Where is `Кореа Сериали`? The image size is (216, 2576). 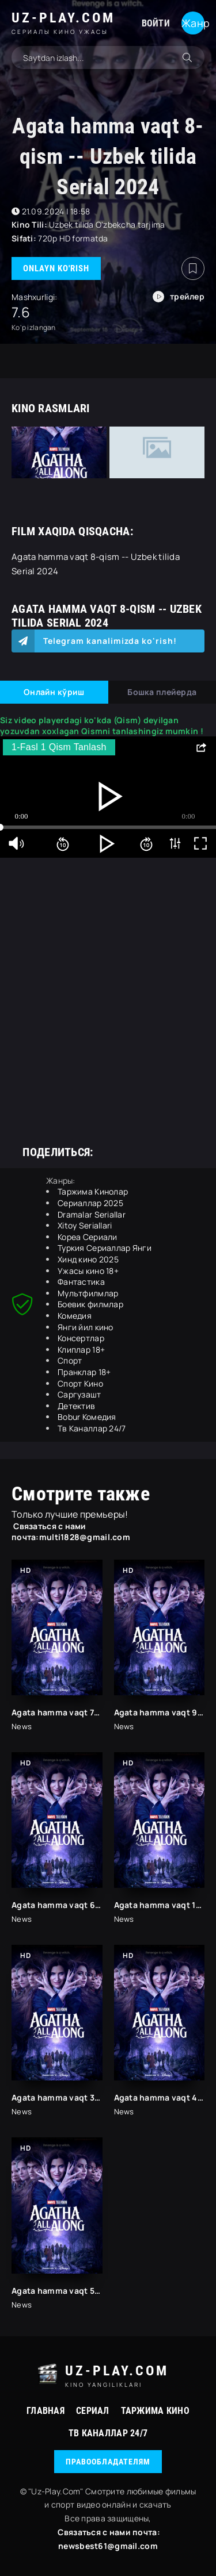
Кореа Сериали is located at coordinates (88, 1236).